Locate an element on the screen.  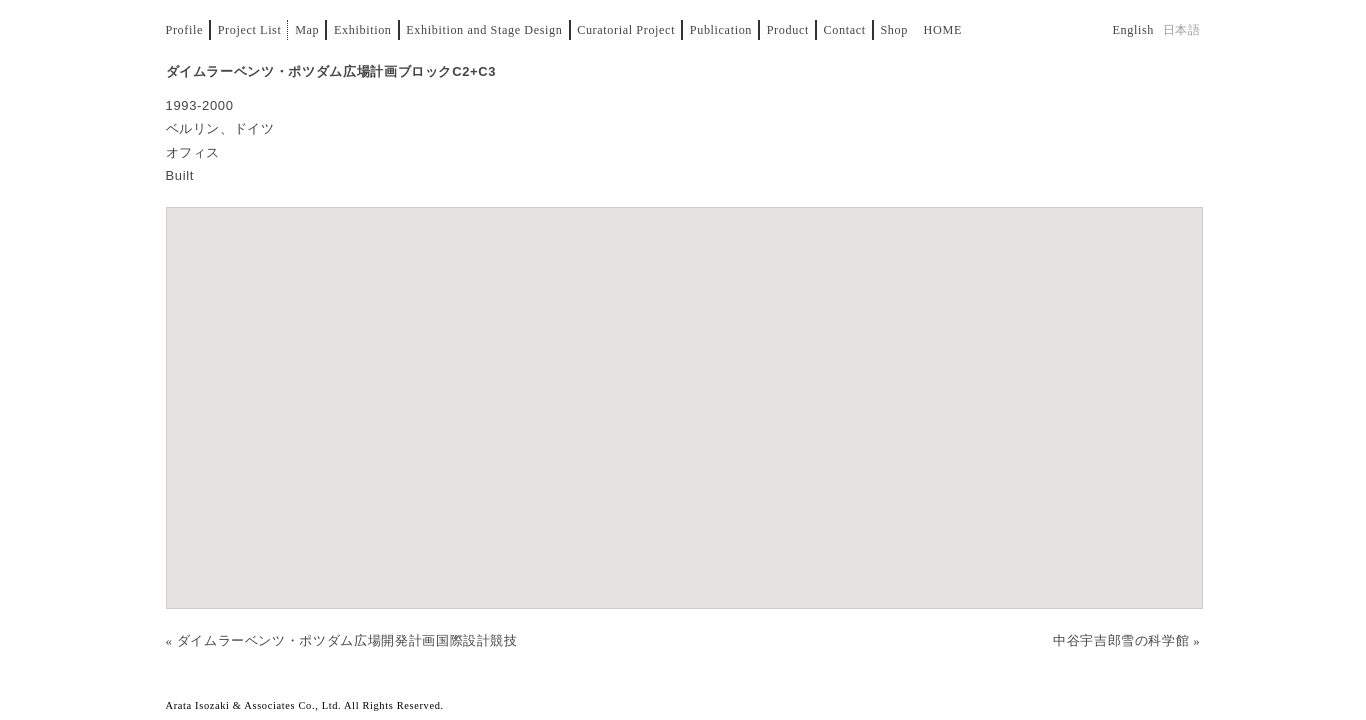
日本語 is located at coordinates (1182, 30).